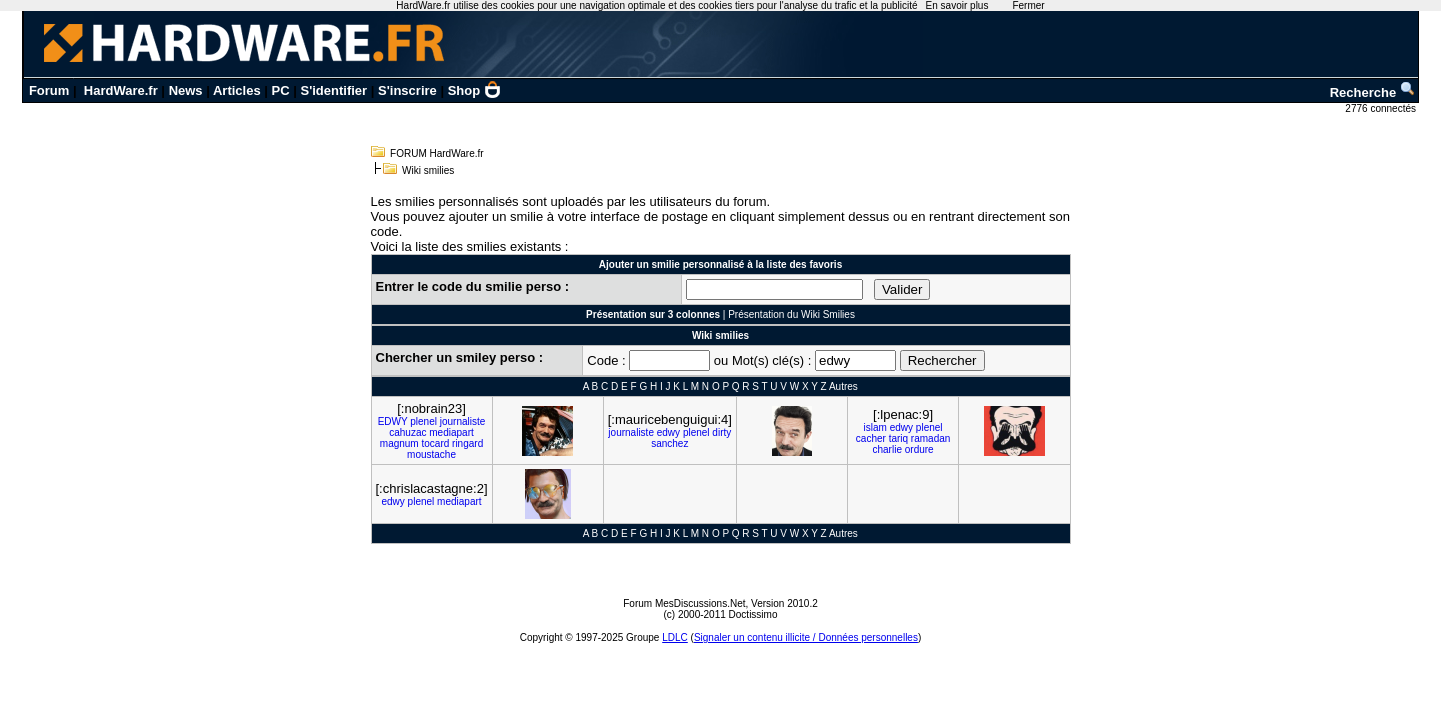 The width and height of the screenshot is (1441, 720). What do you see at coordinates (475, 90) in the screenshot?
I see `Shop` at bounding box center [475, 90].